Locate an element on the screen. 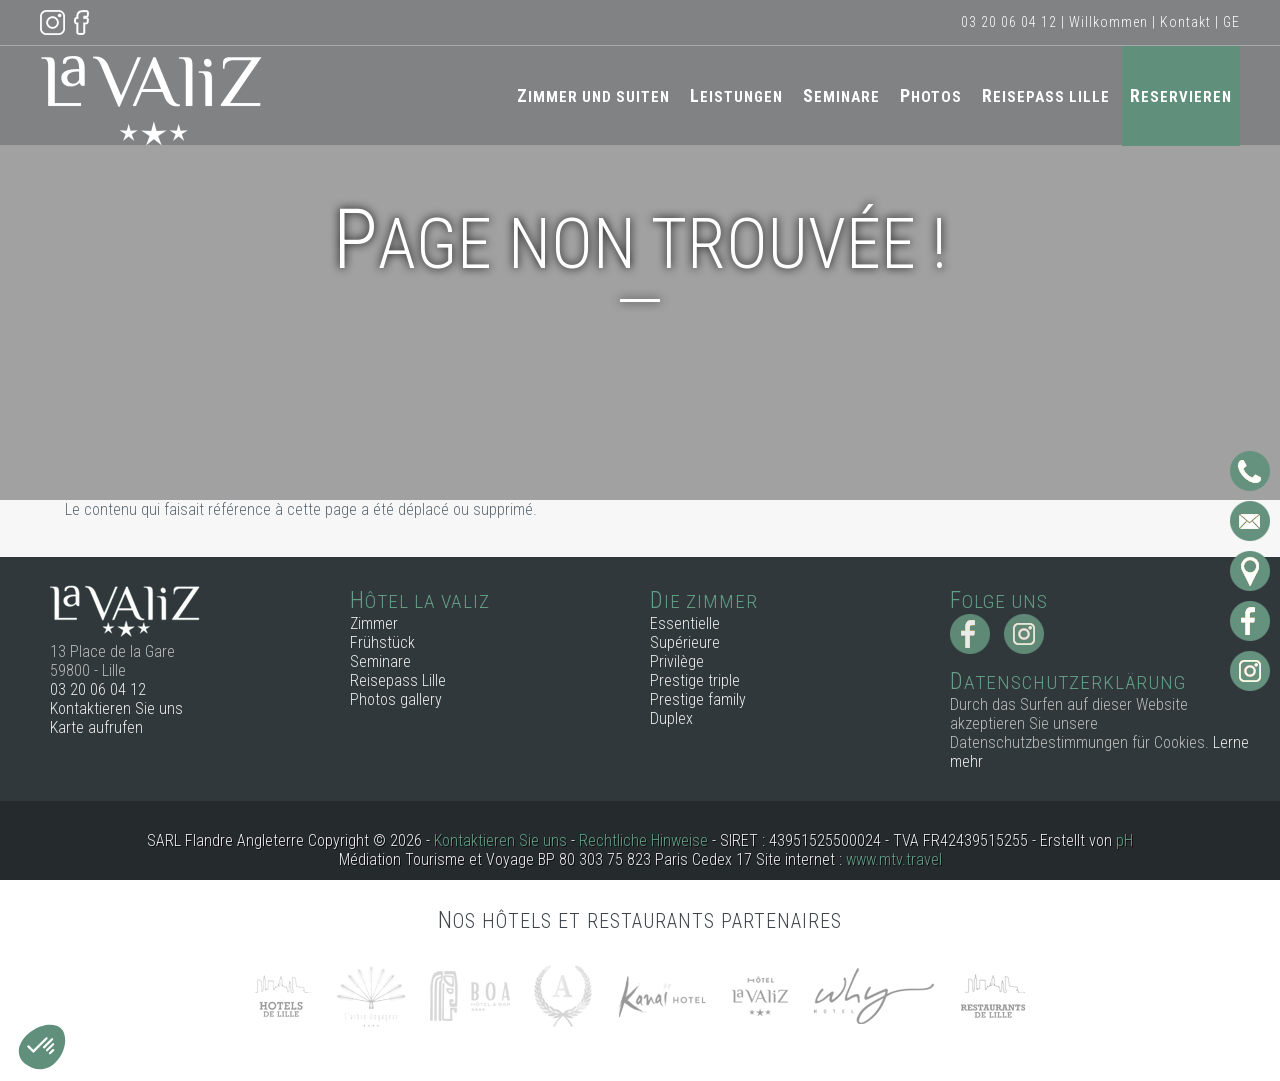 The width and height of the screenshot is (1280, 1081). Privilège is located at coordinates (677, 661).